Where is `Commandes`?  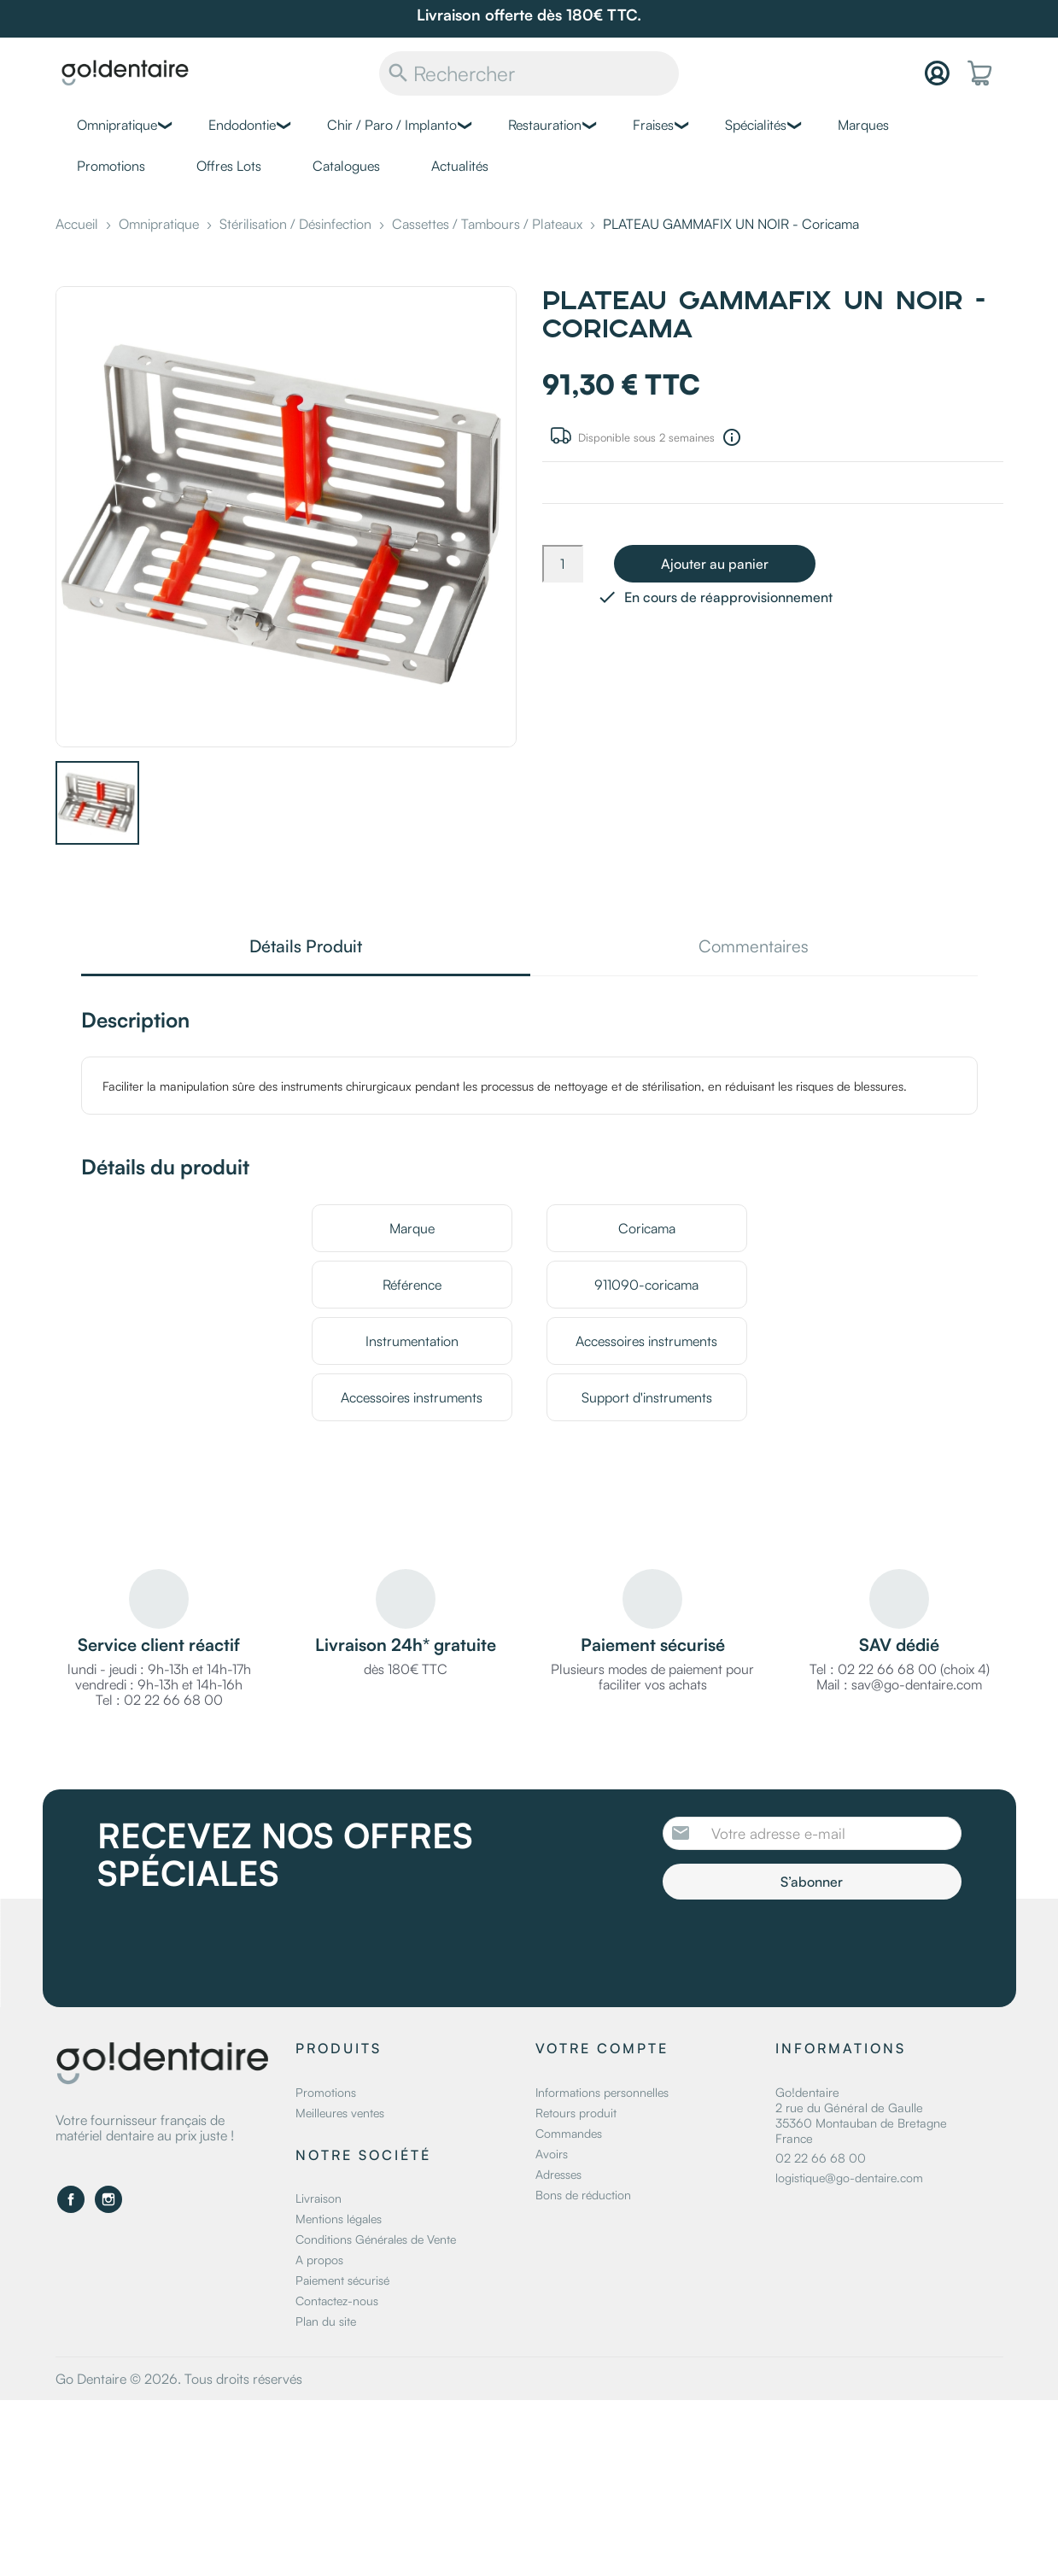 Commandes is located at coordinates (568, 2133).